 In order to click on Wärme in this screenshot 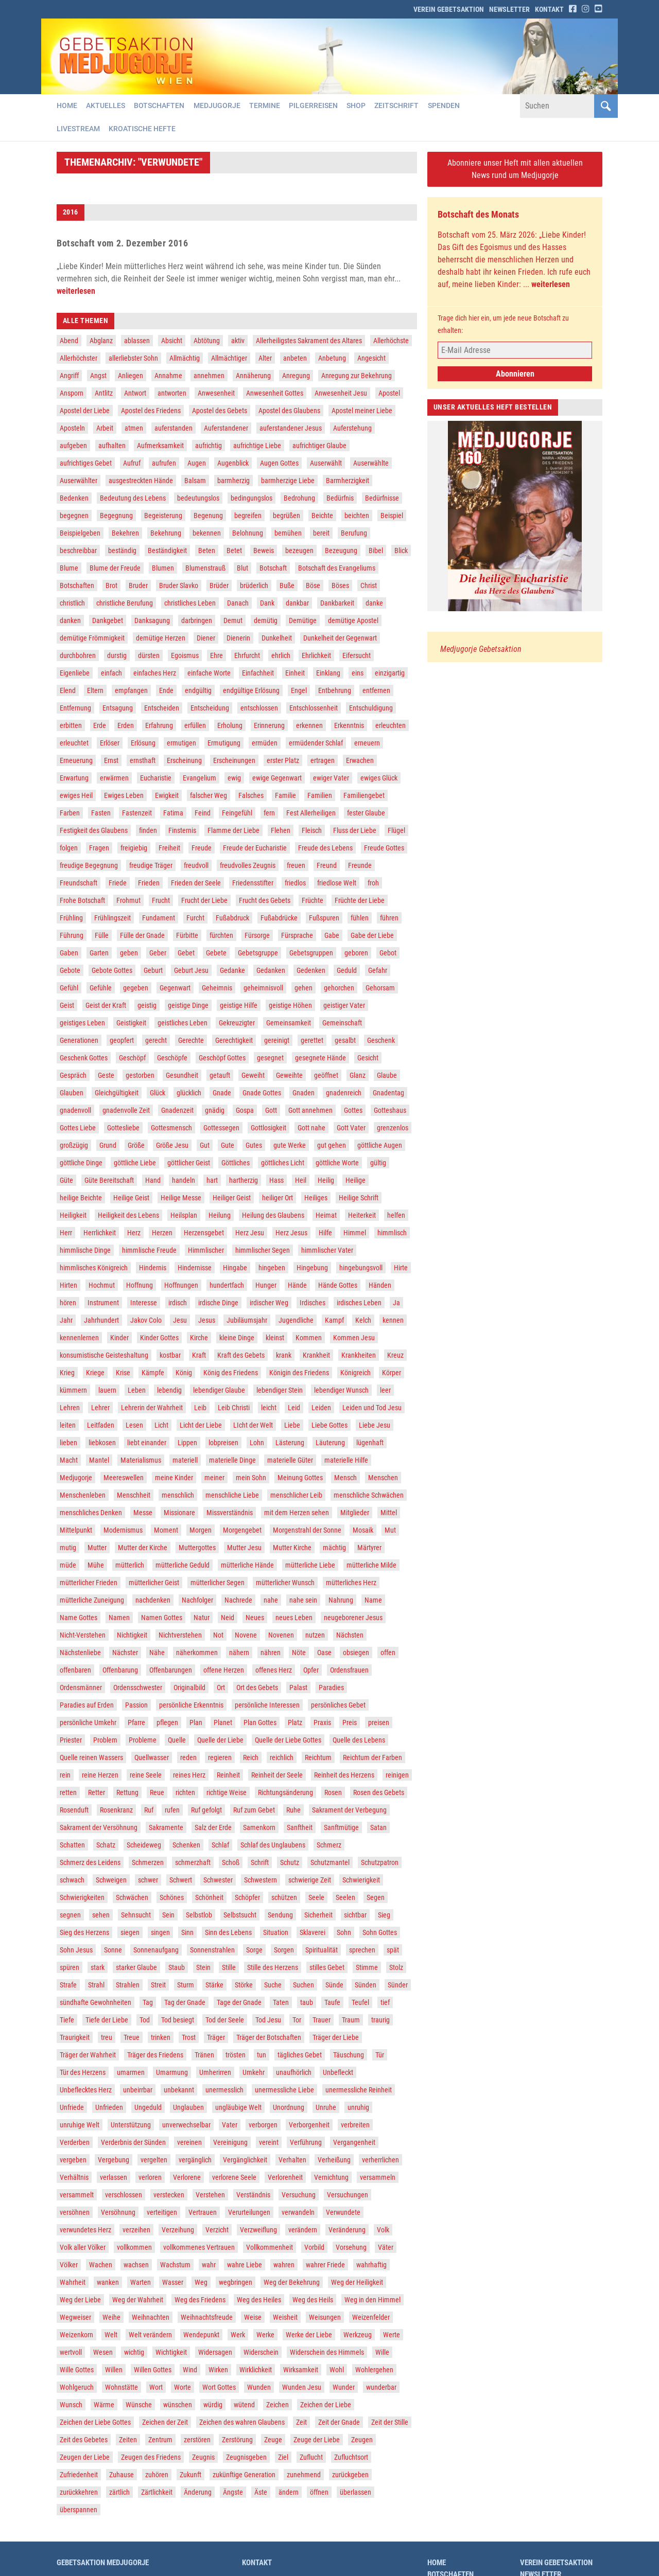, I will do `click(104, 2405)`.